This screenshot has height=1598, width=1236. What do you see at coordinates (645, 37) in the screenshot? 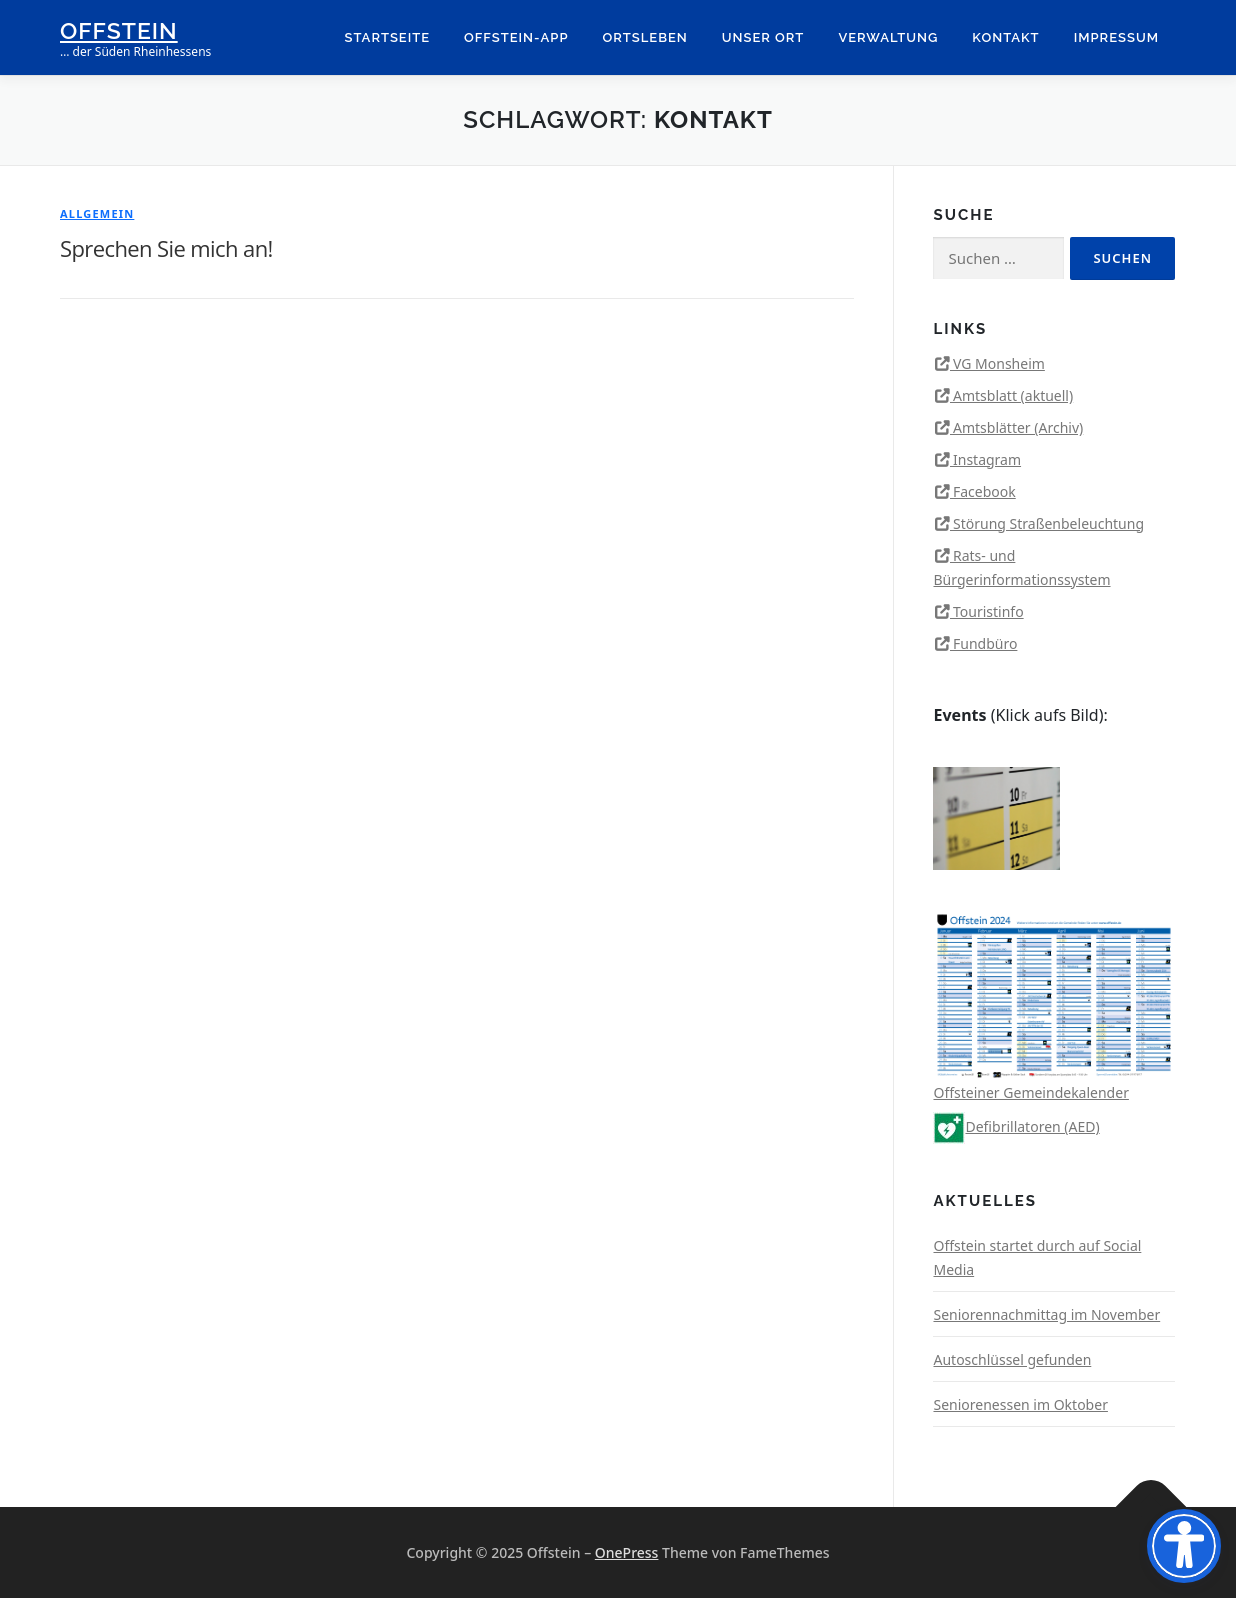
I see `Ortsleben` at bounding box center [645, 37].